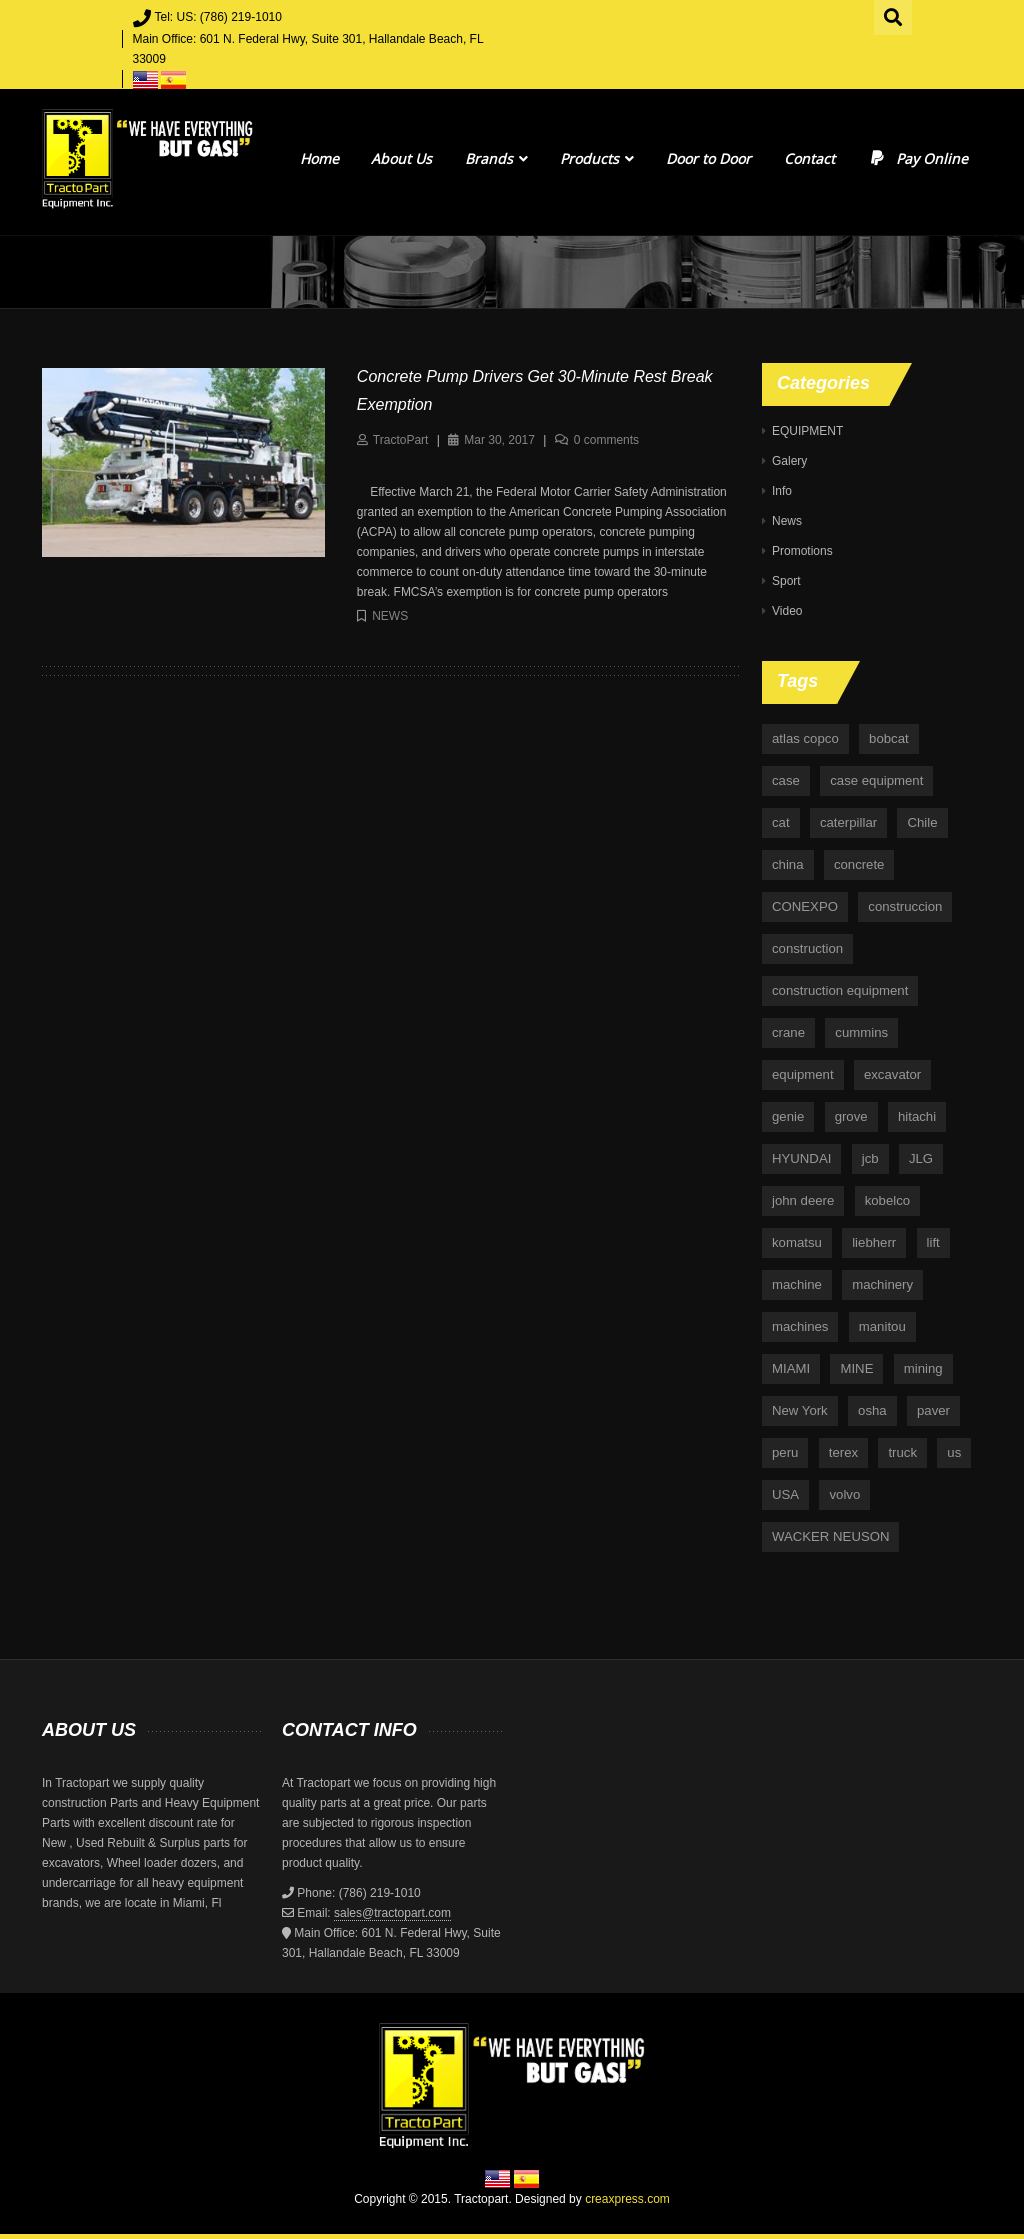 The height and width of the screenshot is (2239, 1024). Describe the element at coordinates (805, 738) in the screenshot. I see `atlas copco [atlas copco (5 items)]` at that location.